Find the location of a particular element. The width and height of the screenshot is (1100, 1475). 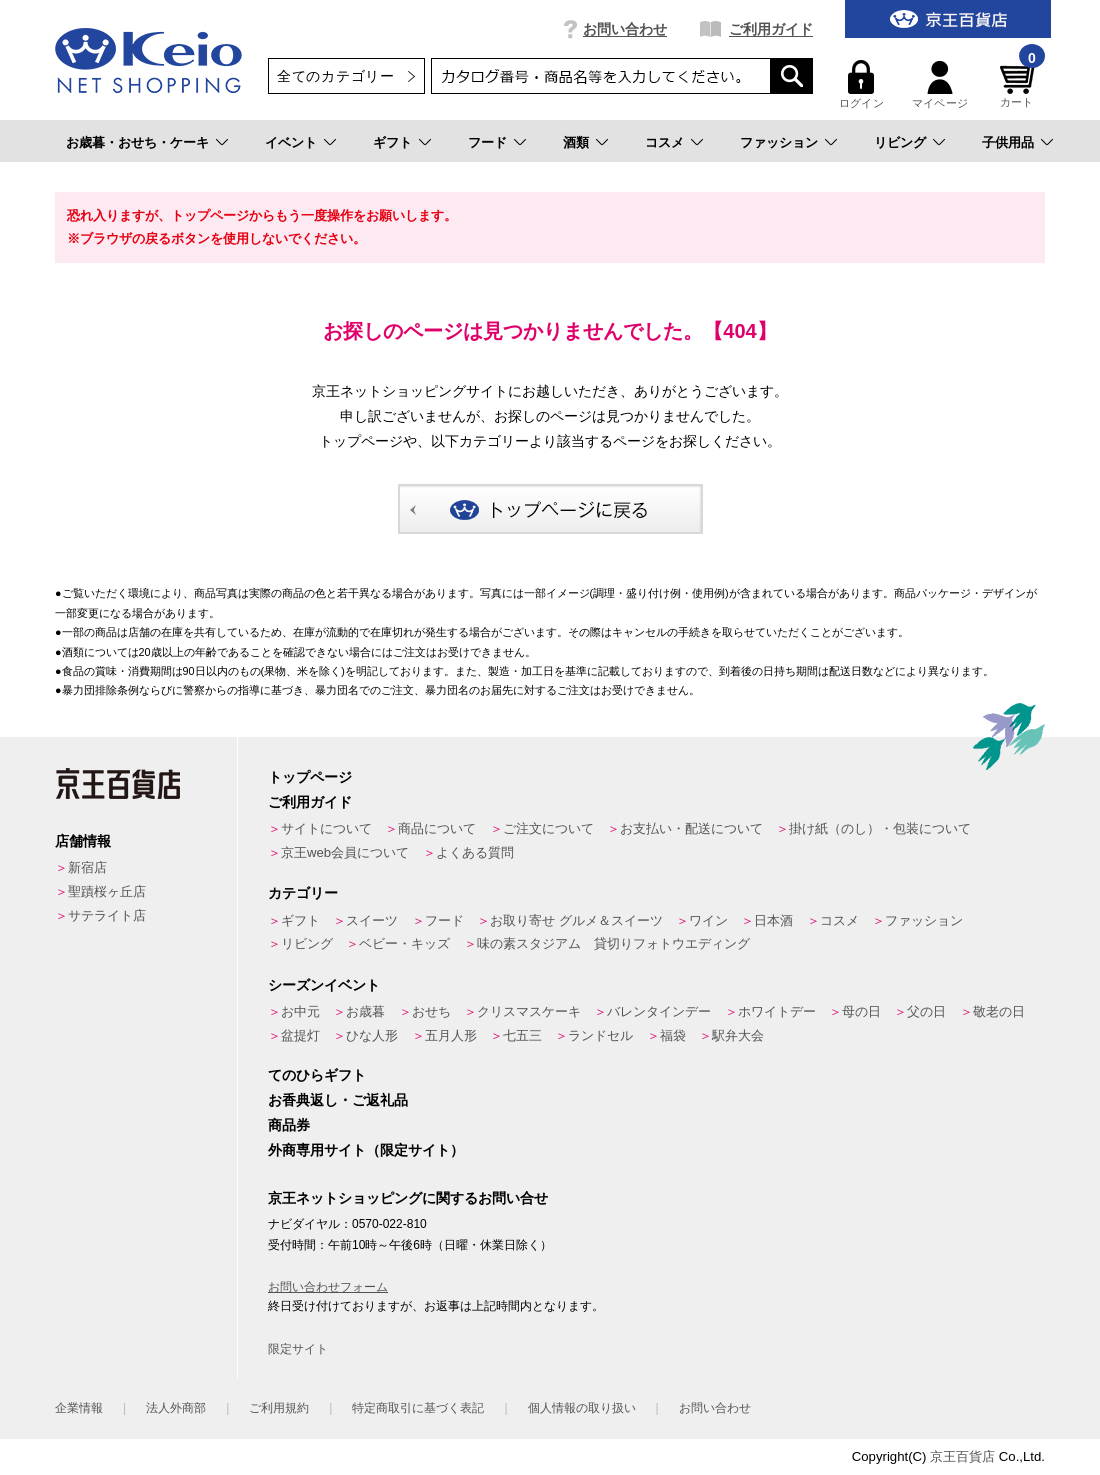

ひな人形 is located at coordinates (372, 1035).